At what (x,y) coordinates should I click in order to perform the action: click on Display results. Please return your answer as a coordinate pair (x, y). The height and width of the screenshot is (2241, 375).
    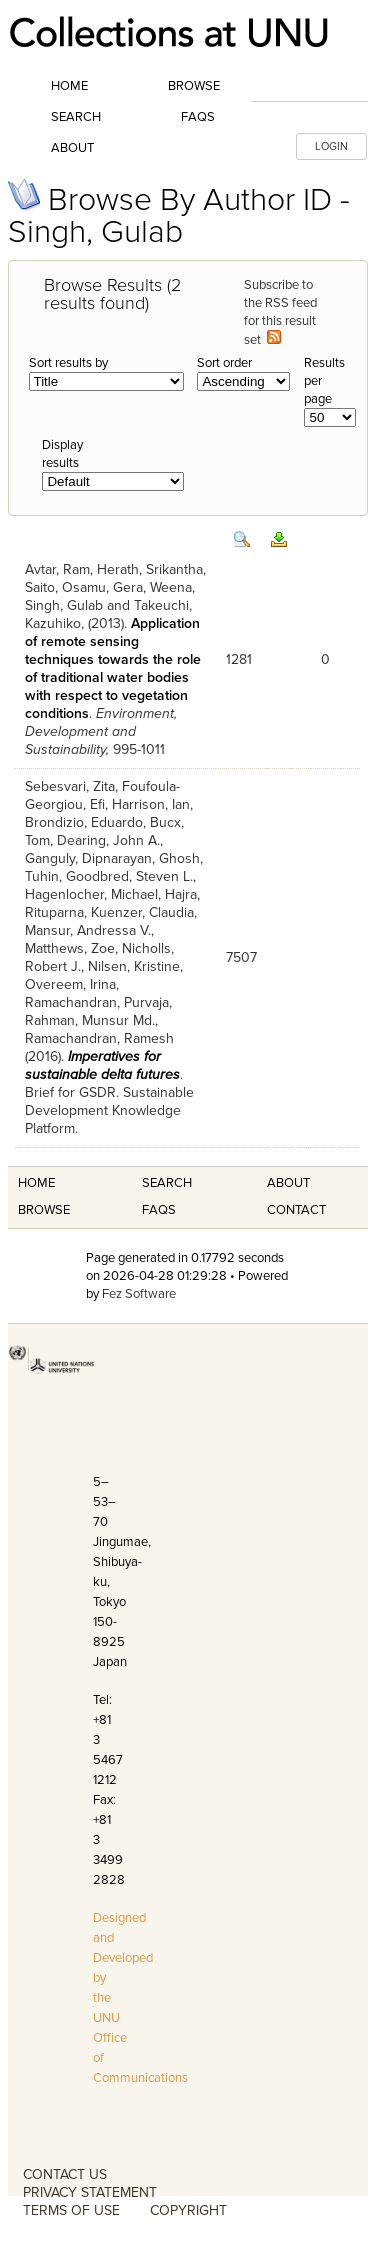
    Looking at the image, I should click on (62, 454).